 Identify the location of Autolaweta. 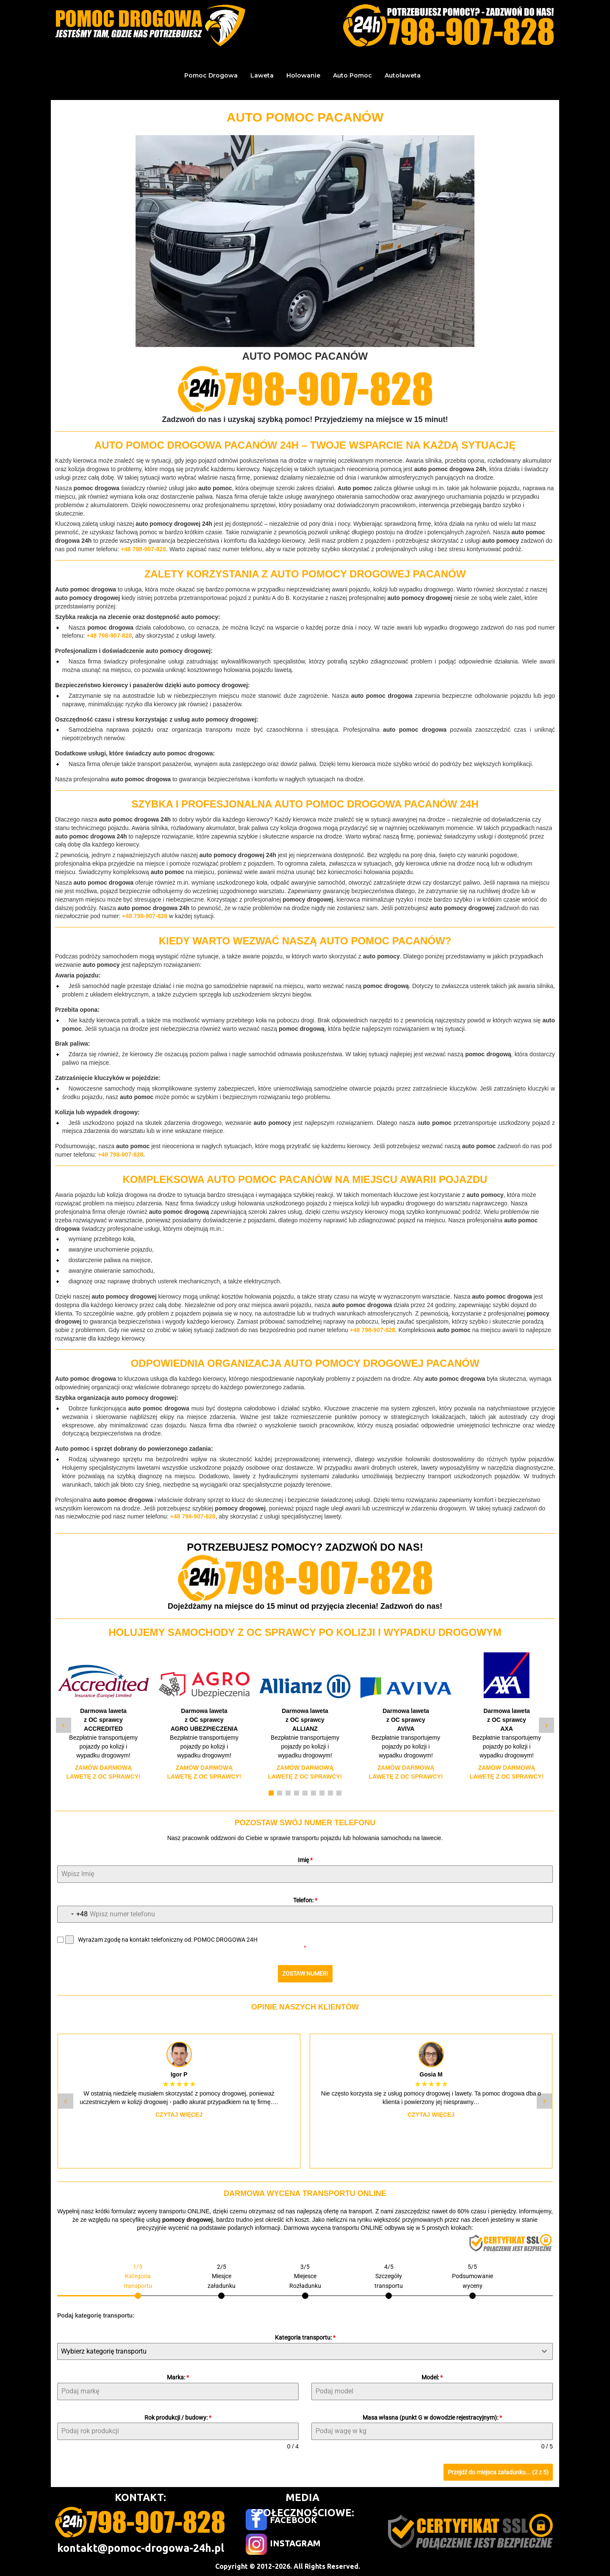
(403, 75).